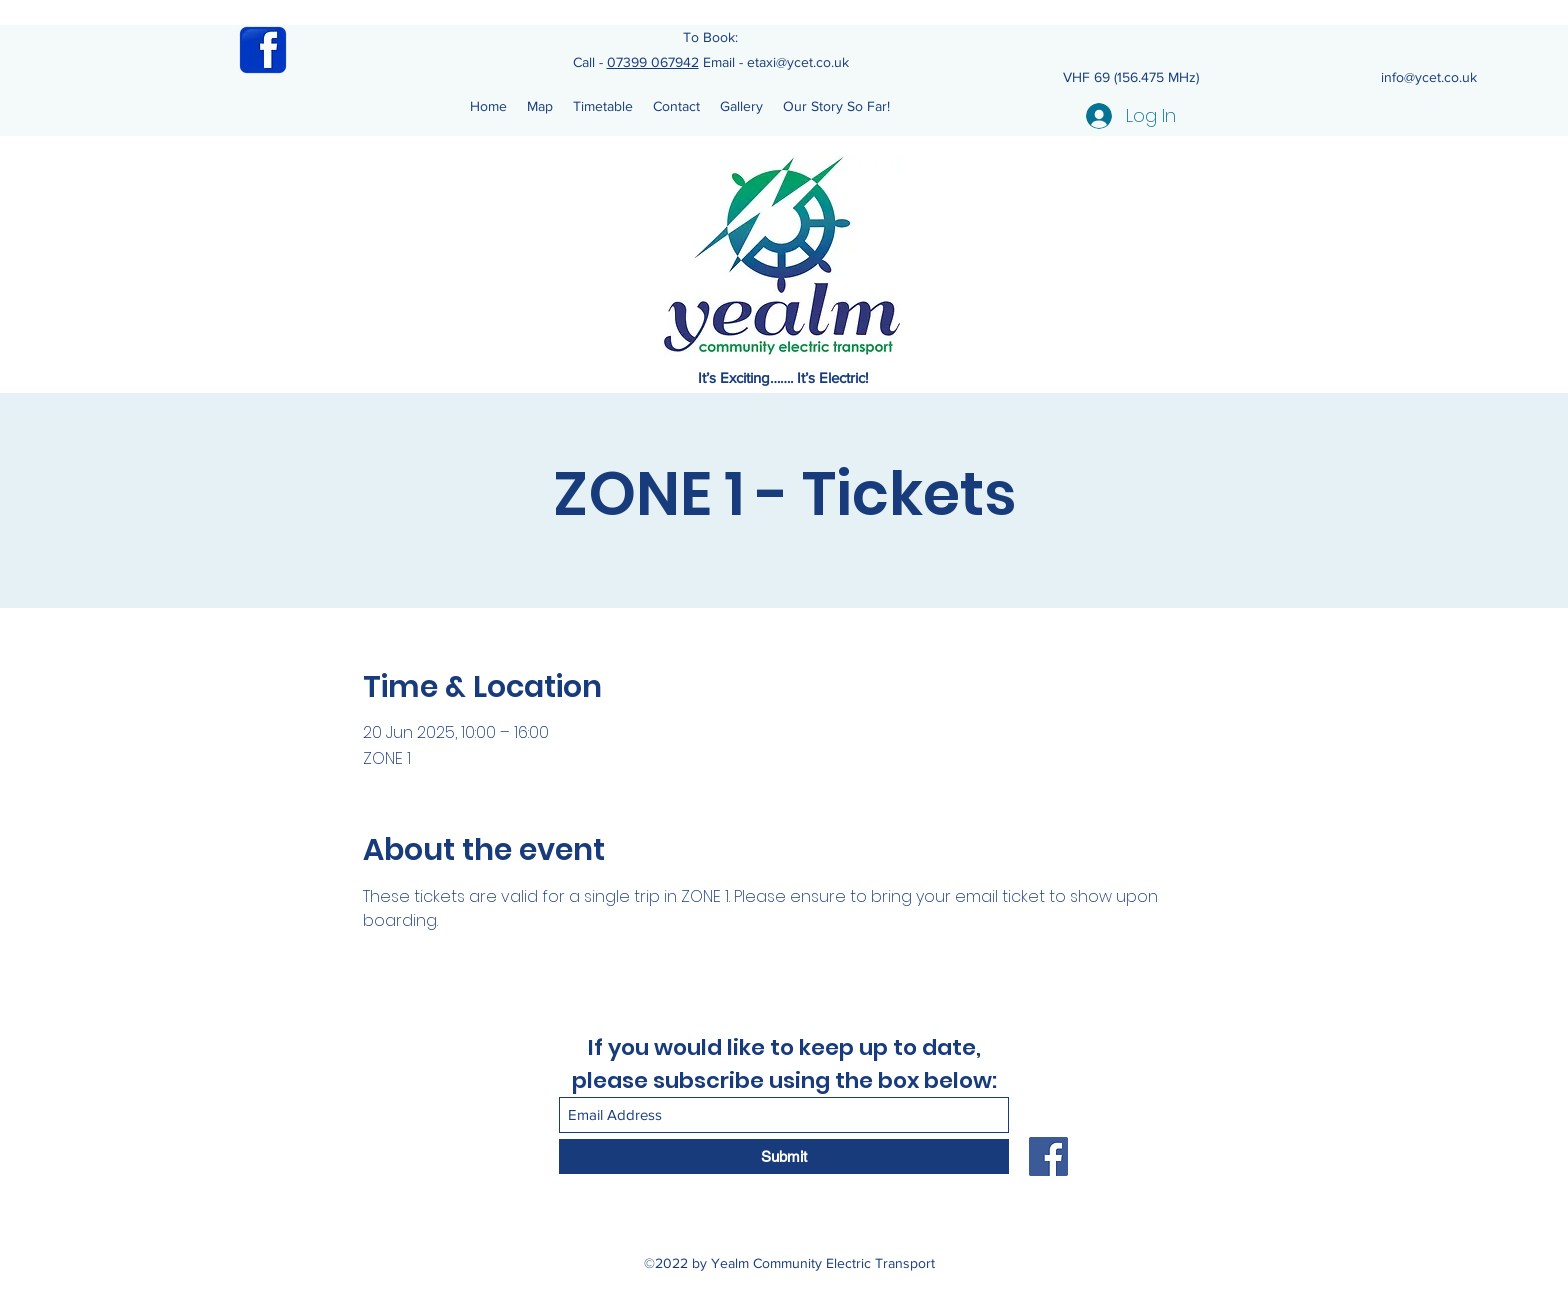 The height and width of the screenshot is (1308, 1568). What do you see at coordinates (784, 1156) in the screenshot?
I see `[Submit]` at bounding box center [784, 1156].